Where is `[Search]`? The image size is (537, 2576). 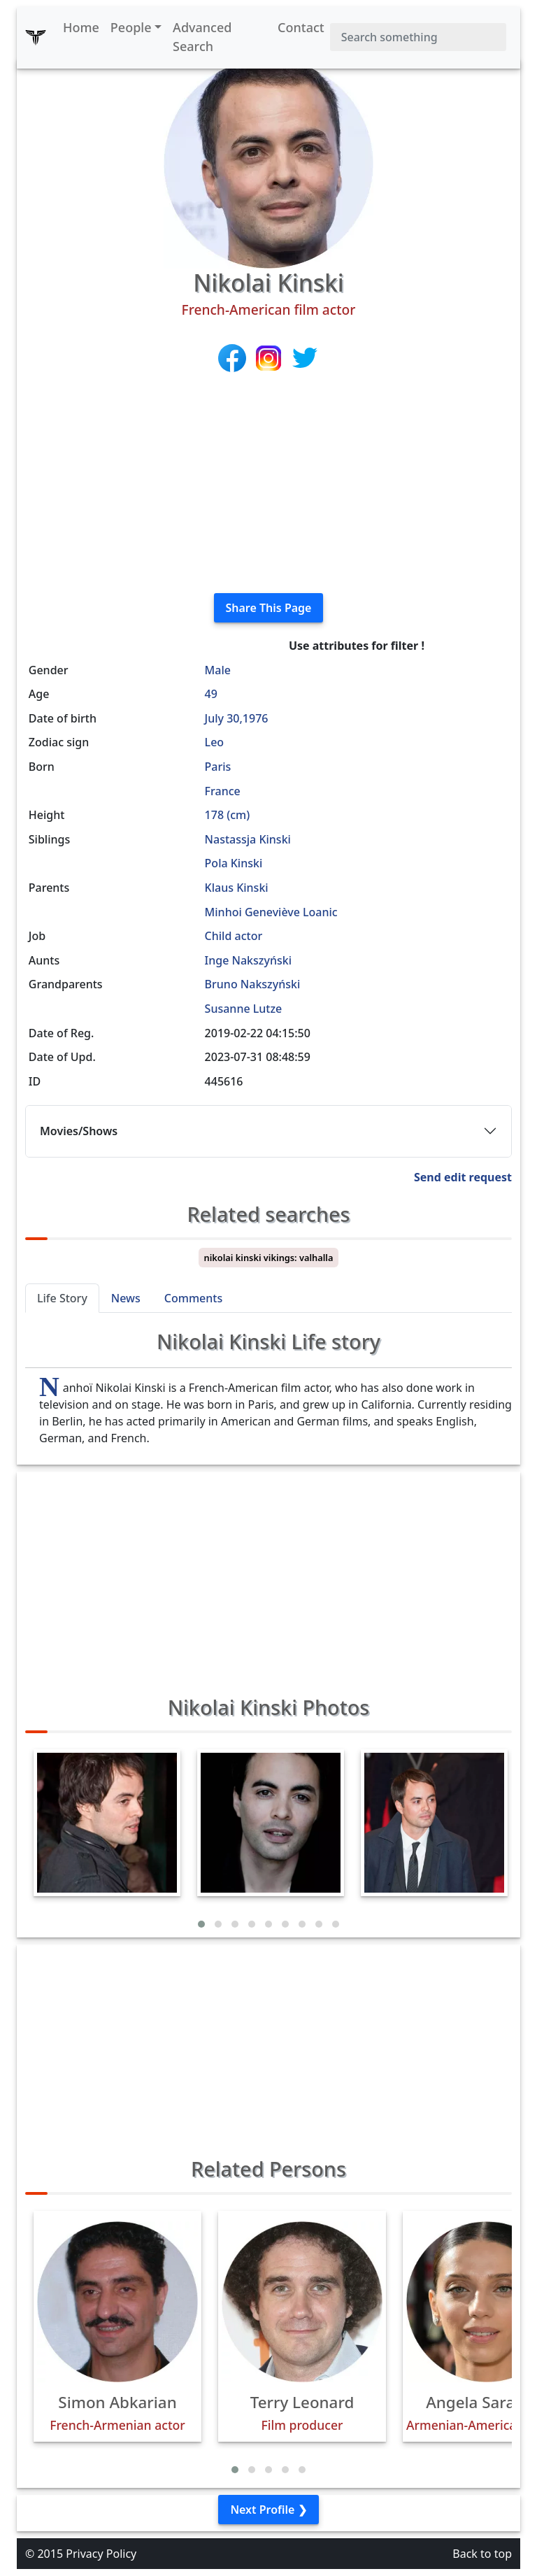 [Search] is located at coordinates (418, 37).